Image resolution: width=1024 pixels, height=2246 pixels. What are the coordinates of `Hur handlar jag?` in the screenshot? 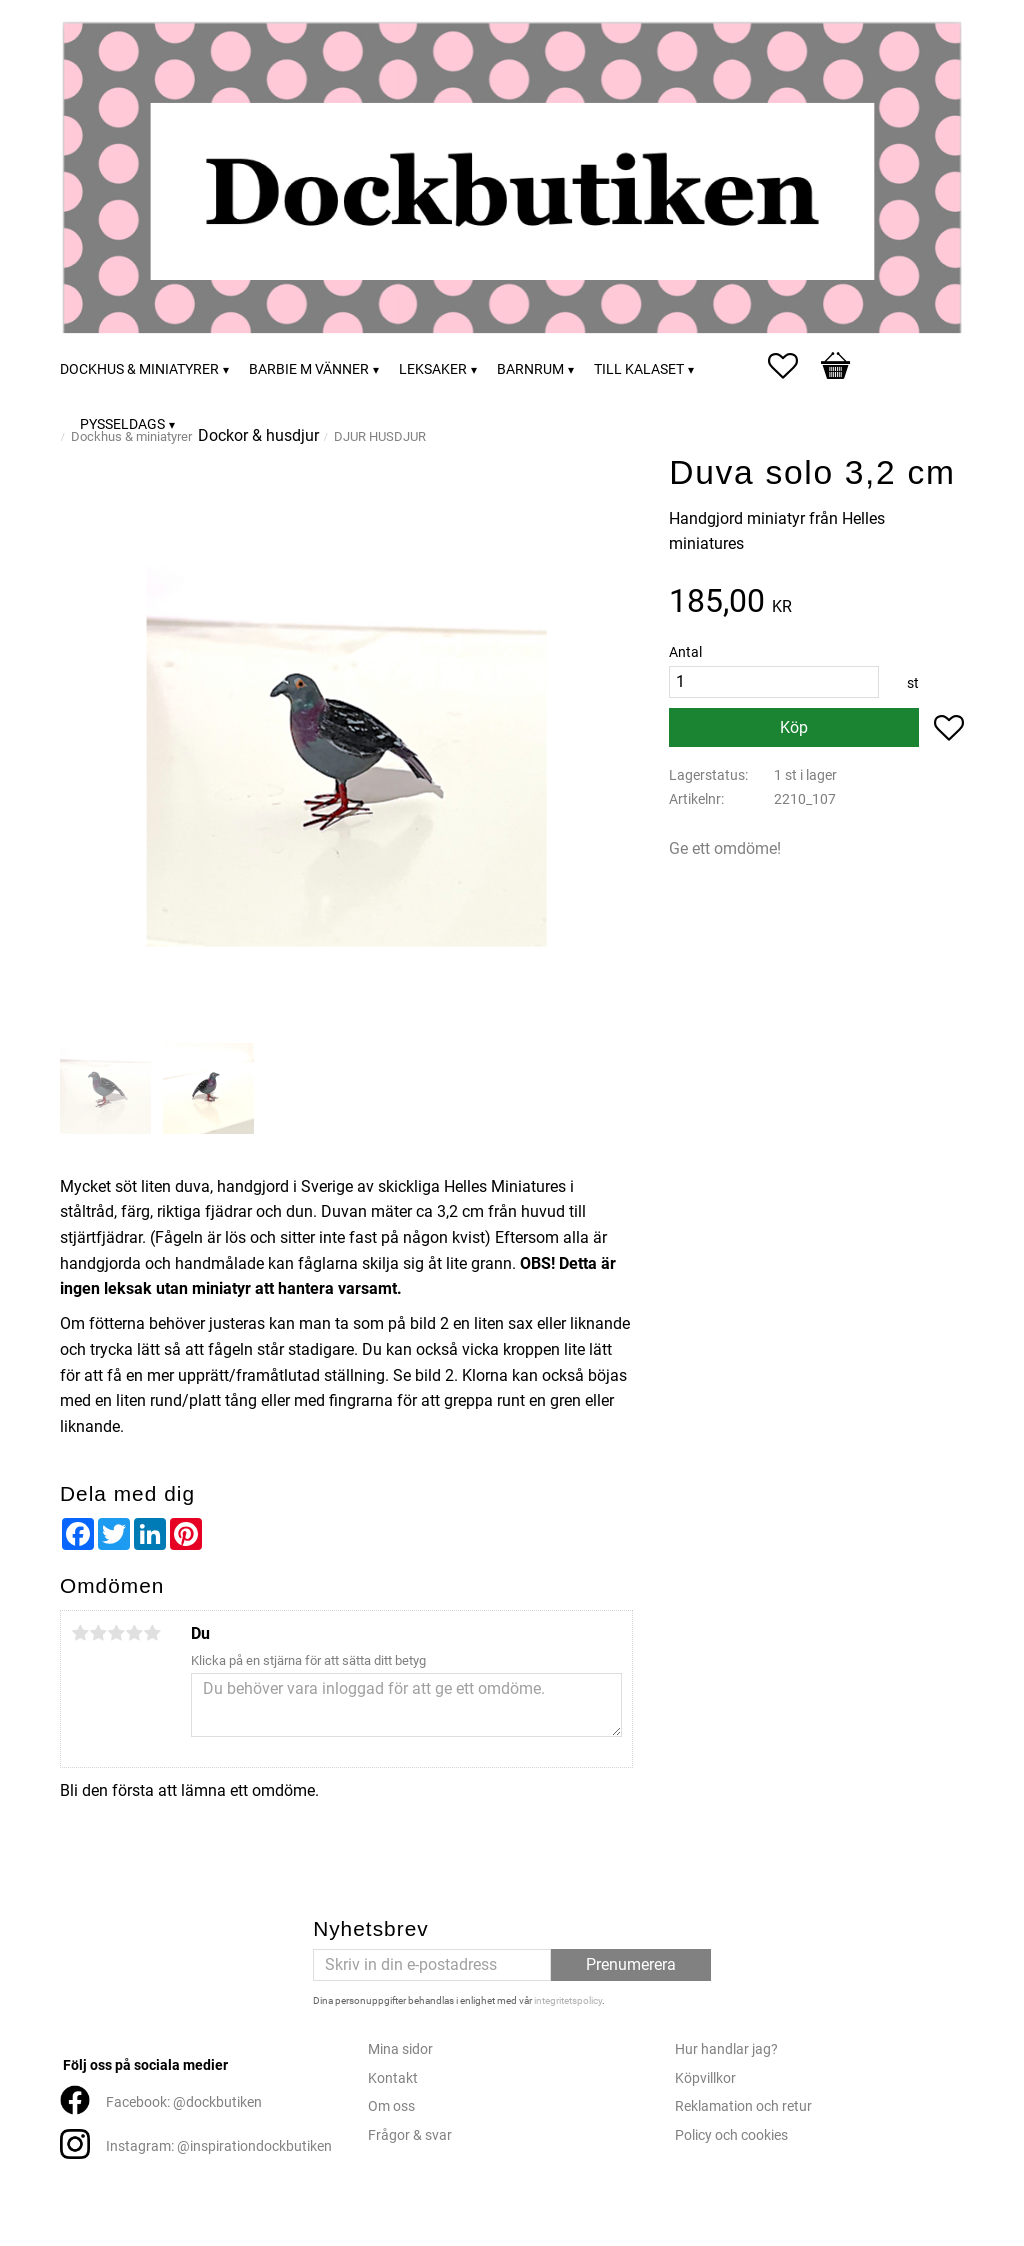 It's located at (726, 2049).